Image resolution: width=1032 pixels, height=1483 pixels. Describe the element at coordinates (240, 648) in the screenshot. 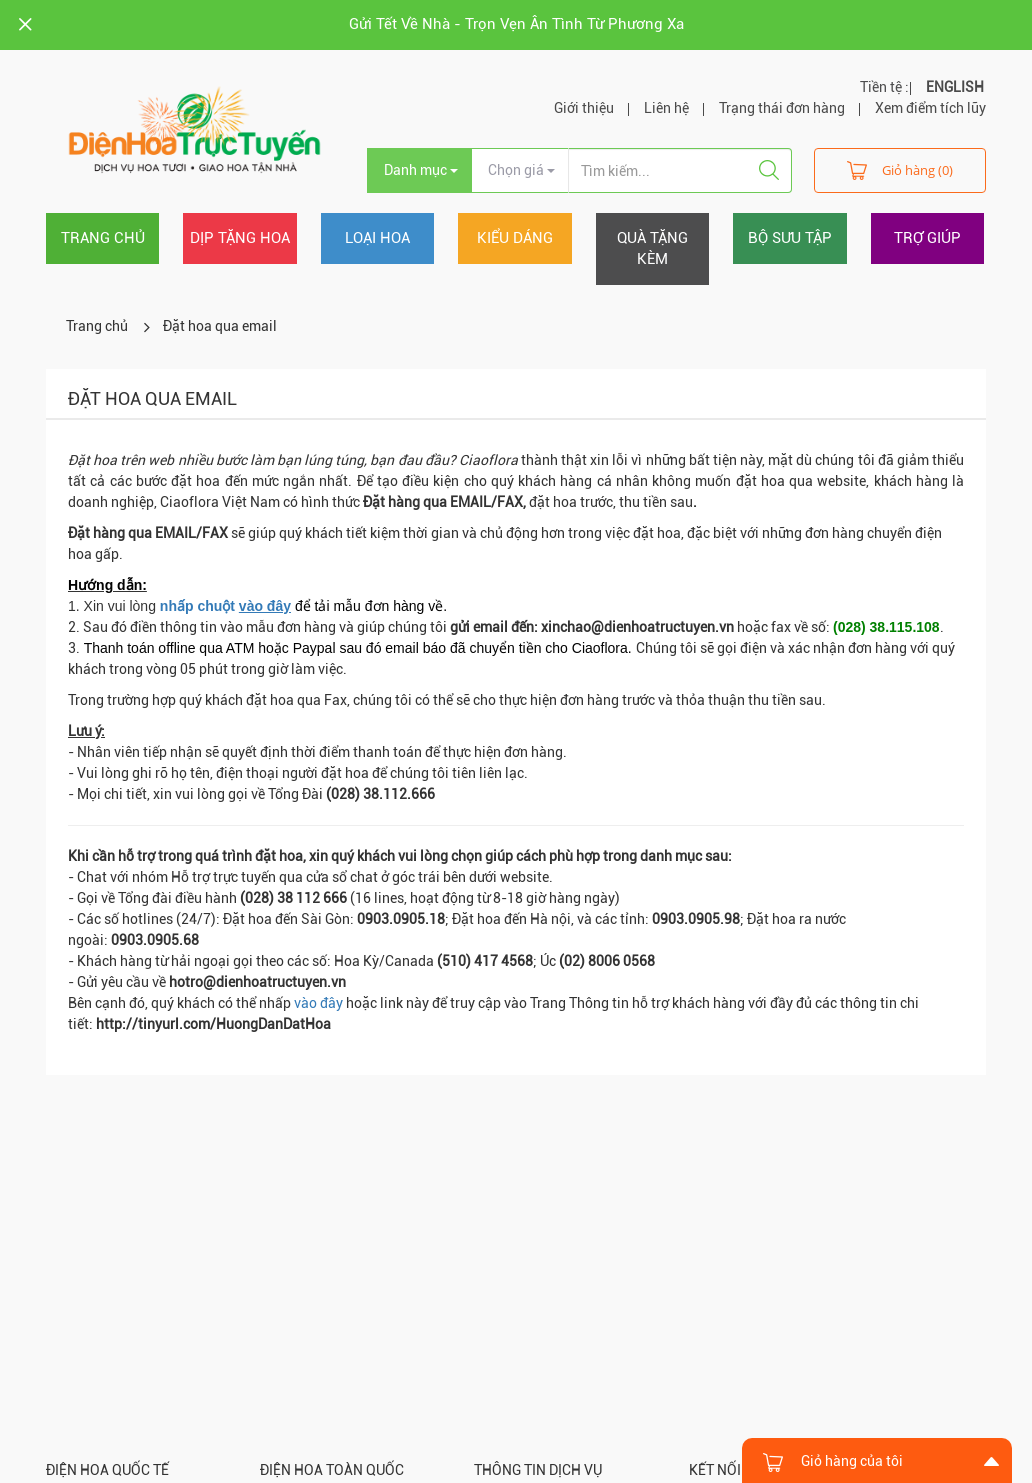

I see `ATM` at that location.